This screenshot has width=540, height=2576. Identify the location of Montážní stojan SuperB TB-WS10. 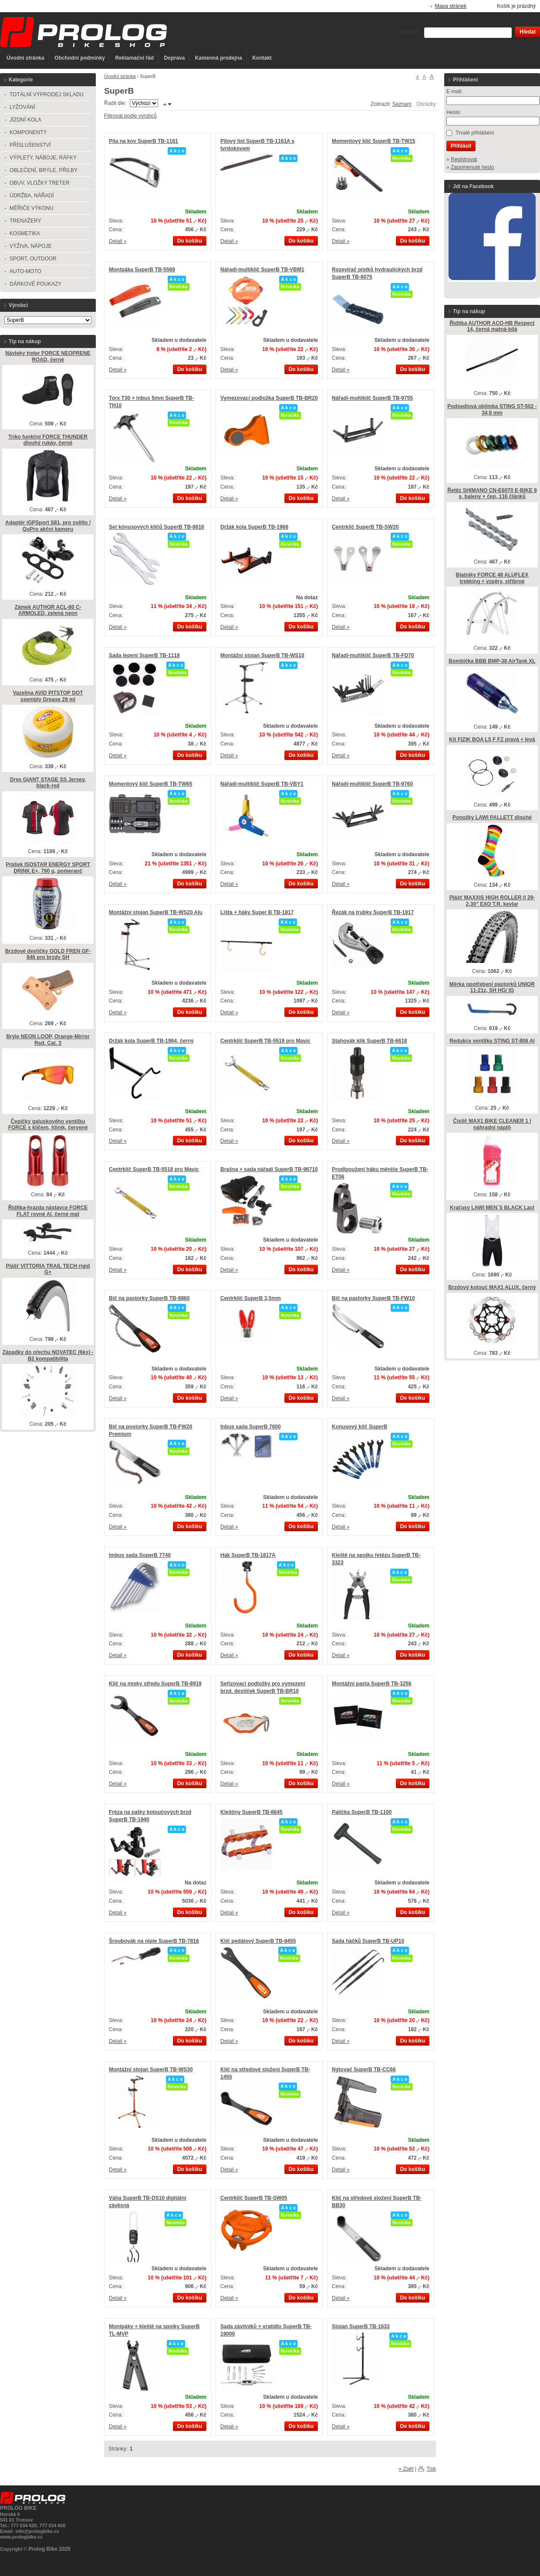
(262, 655).